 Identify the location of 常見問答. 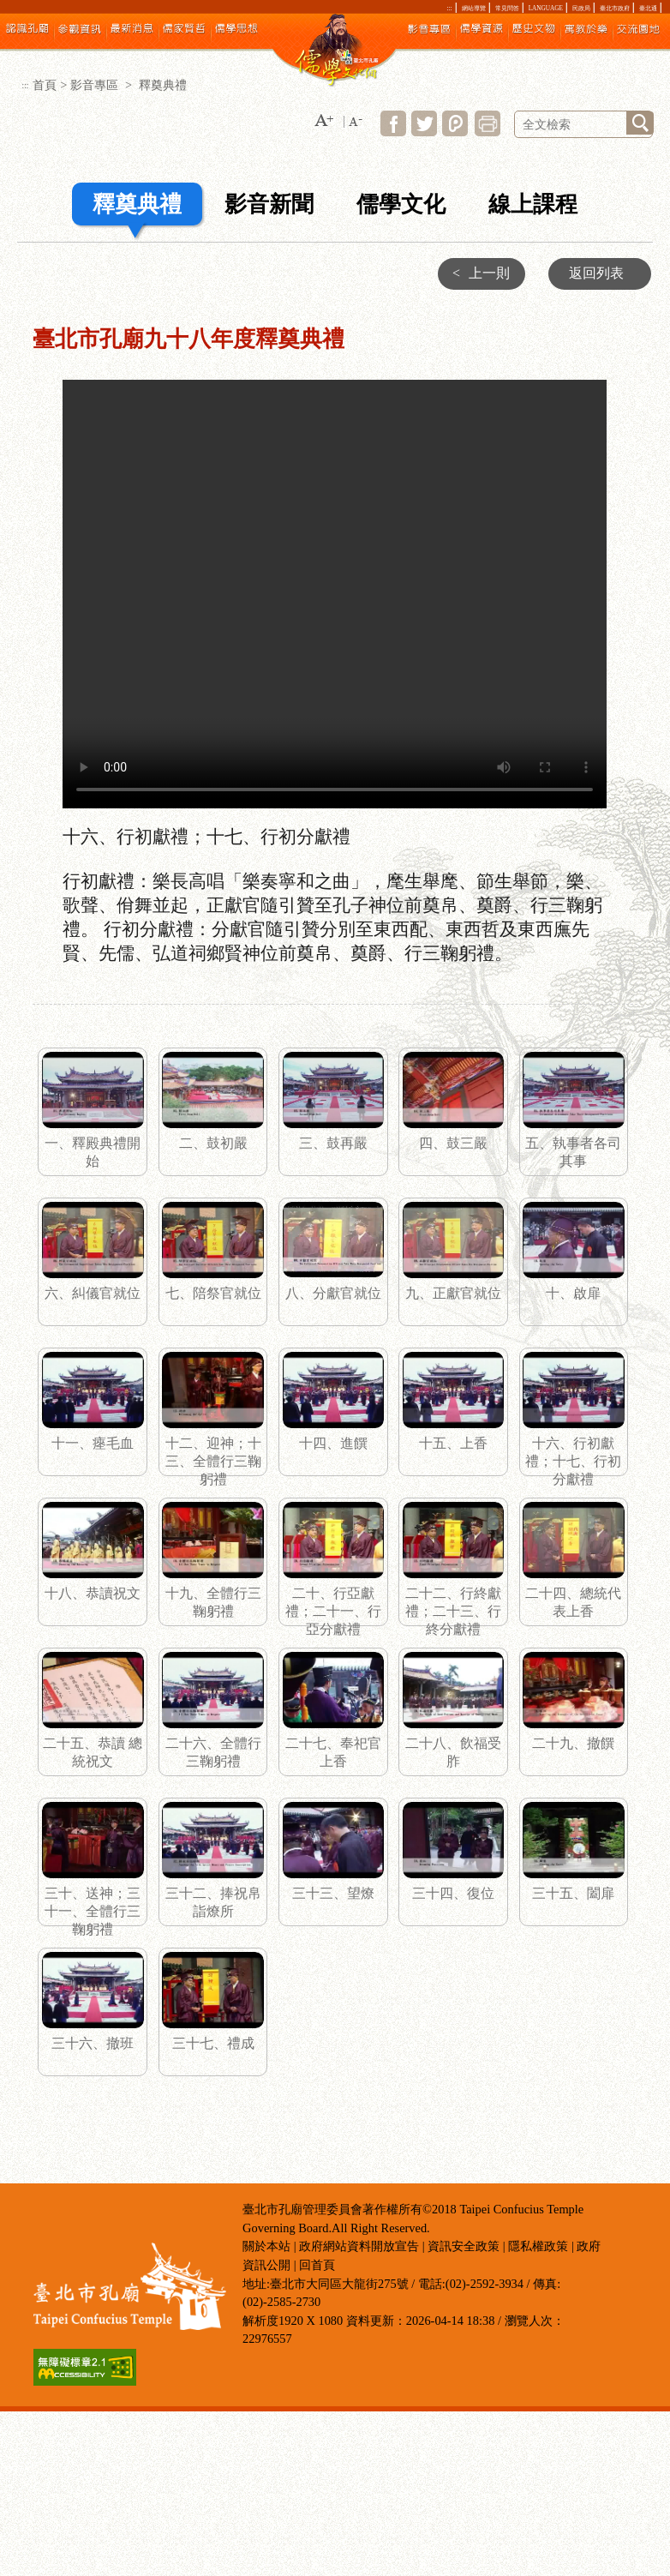
(507, 8).